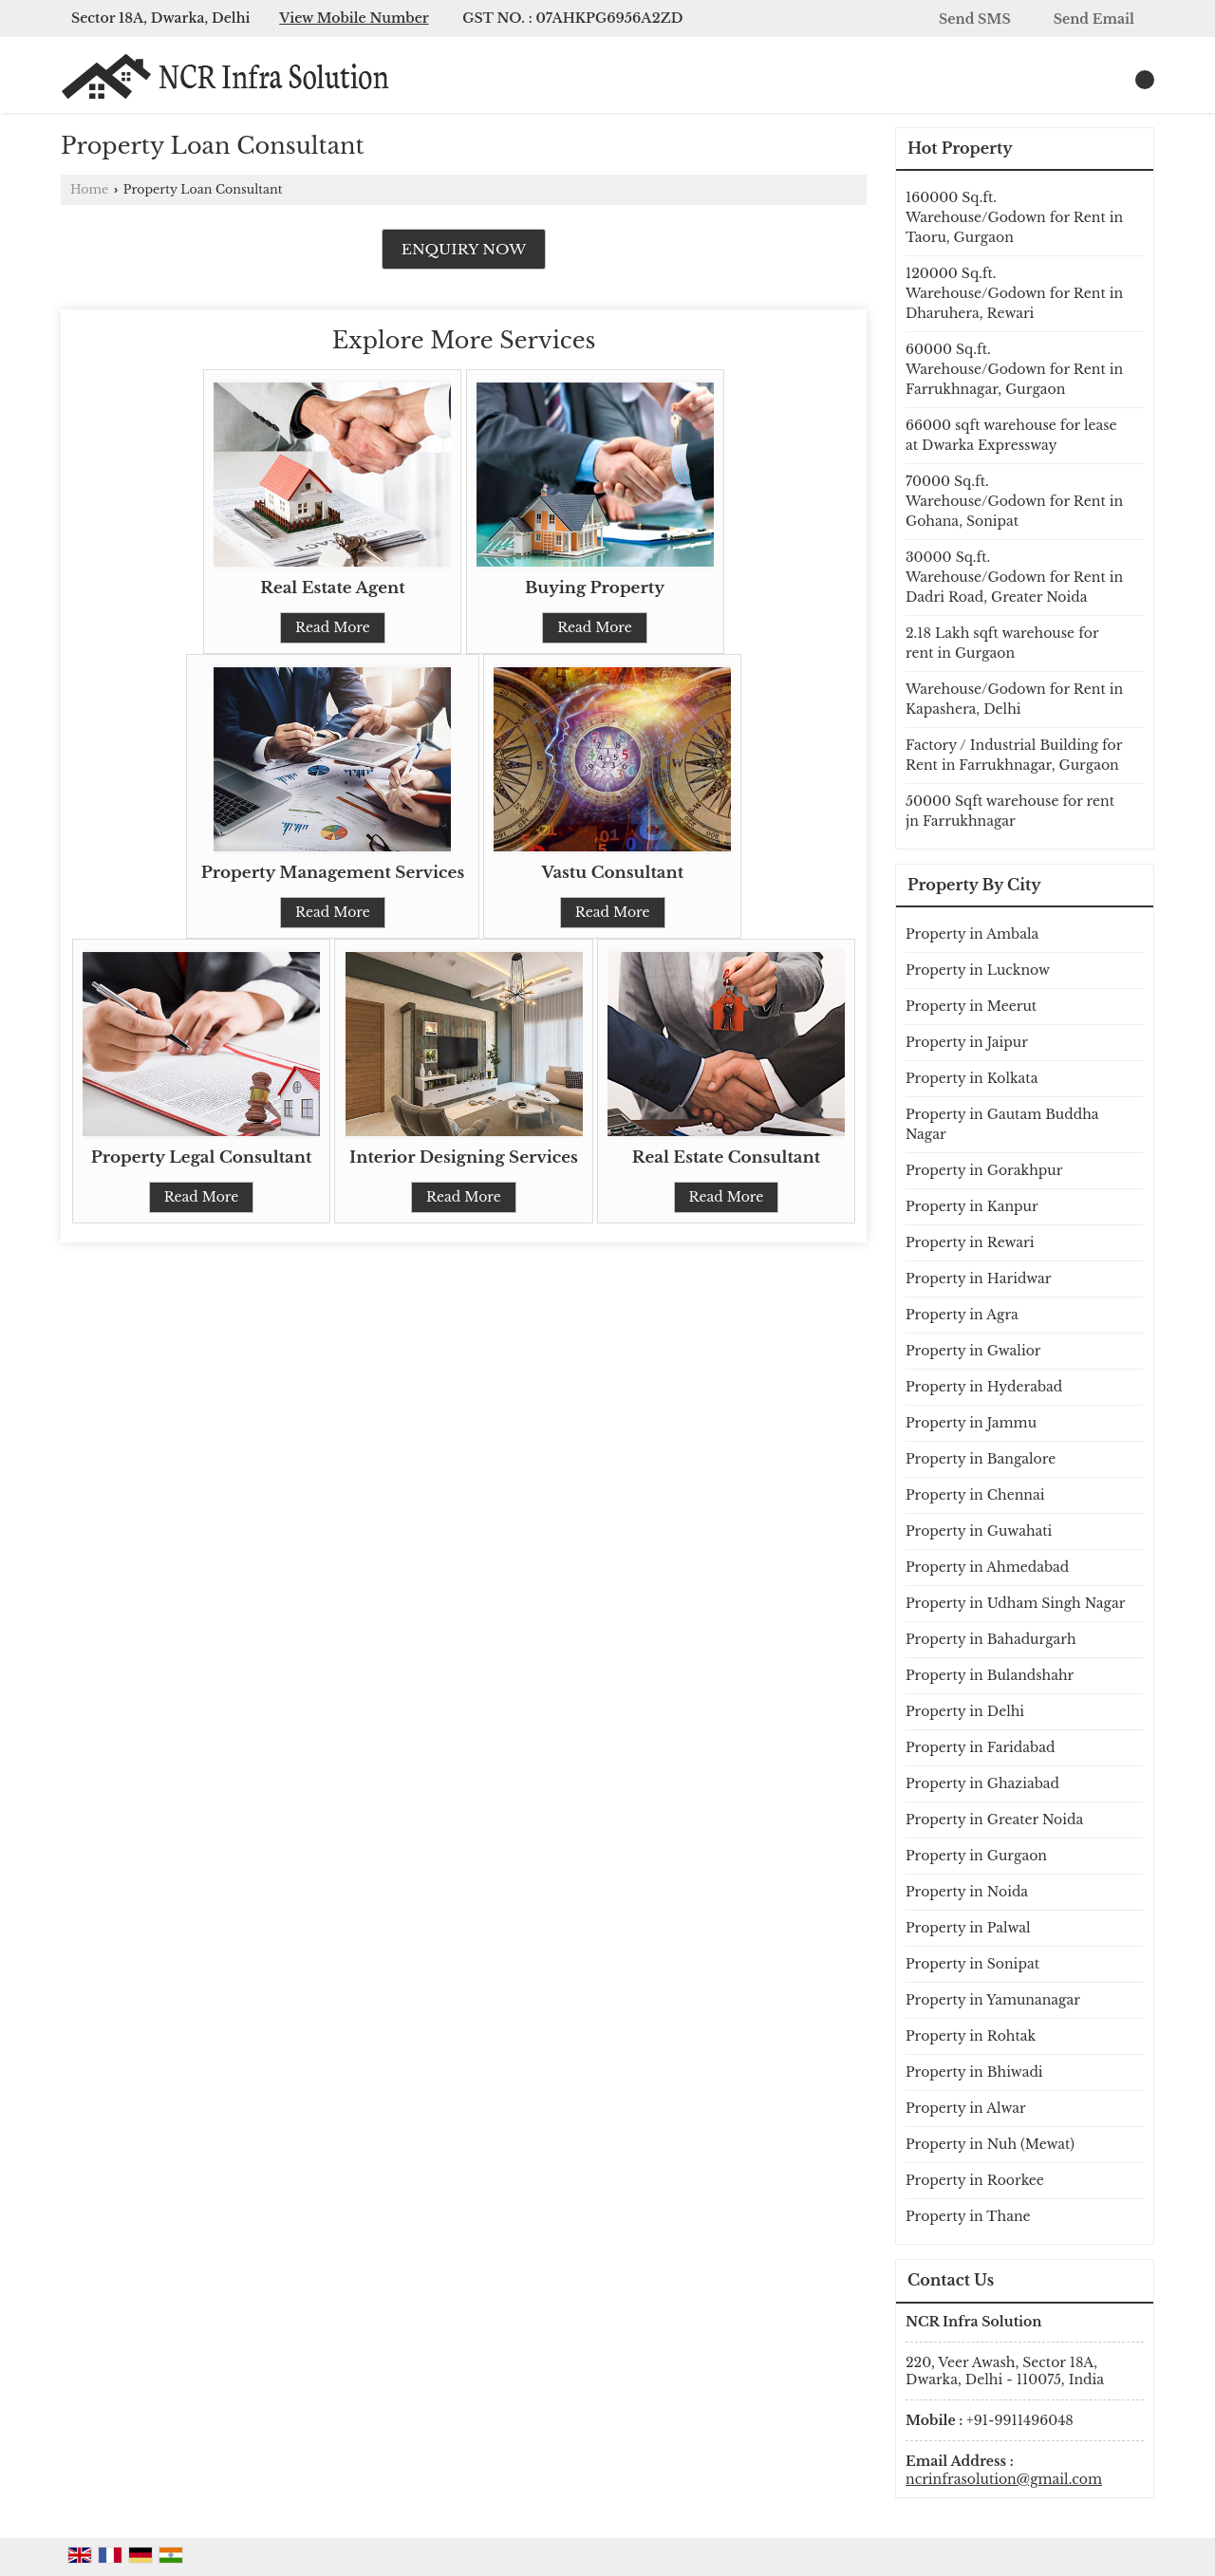 Image resolution: width=1215 pixels, height=2576 pixels. I want to click on Property in Guwahati, so click(979, 1531).